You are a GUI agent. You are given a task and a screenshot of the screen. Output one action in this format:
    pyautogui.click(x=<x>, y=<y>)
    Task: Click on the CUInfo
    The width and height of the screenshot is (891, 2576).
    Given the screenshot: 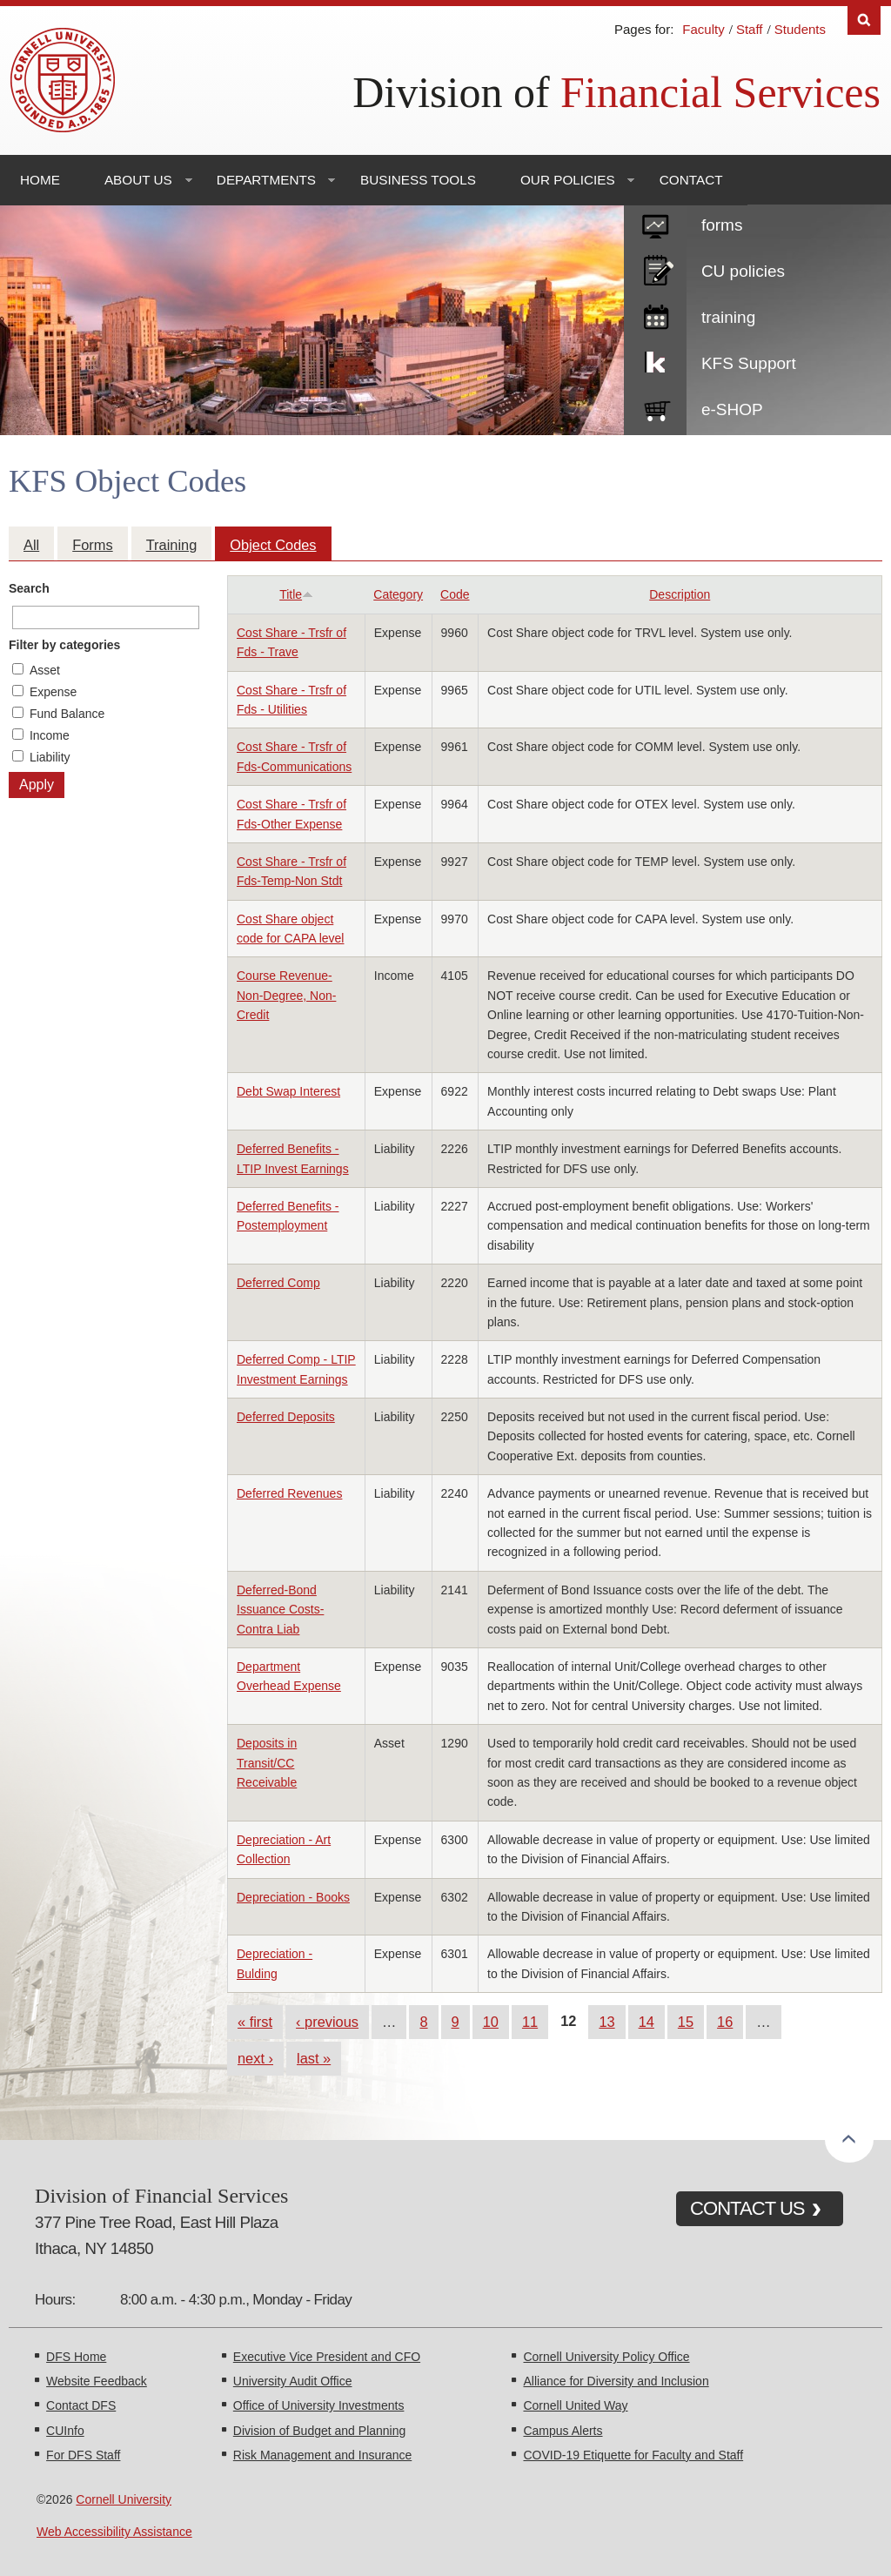 What is the action you would take?
    pyautogui.click(x=65, y=2431)
    